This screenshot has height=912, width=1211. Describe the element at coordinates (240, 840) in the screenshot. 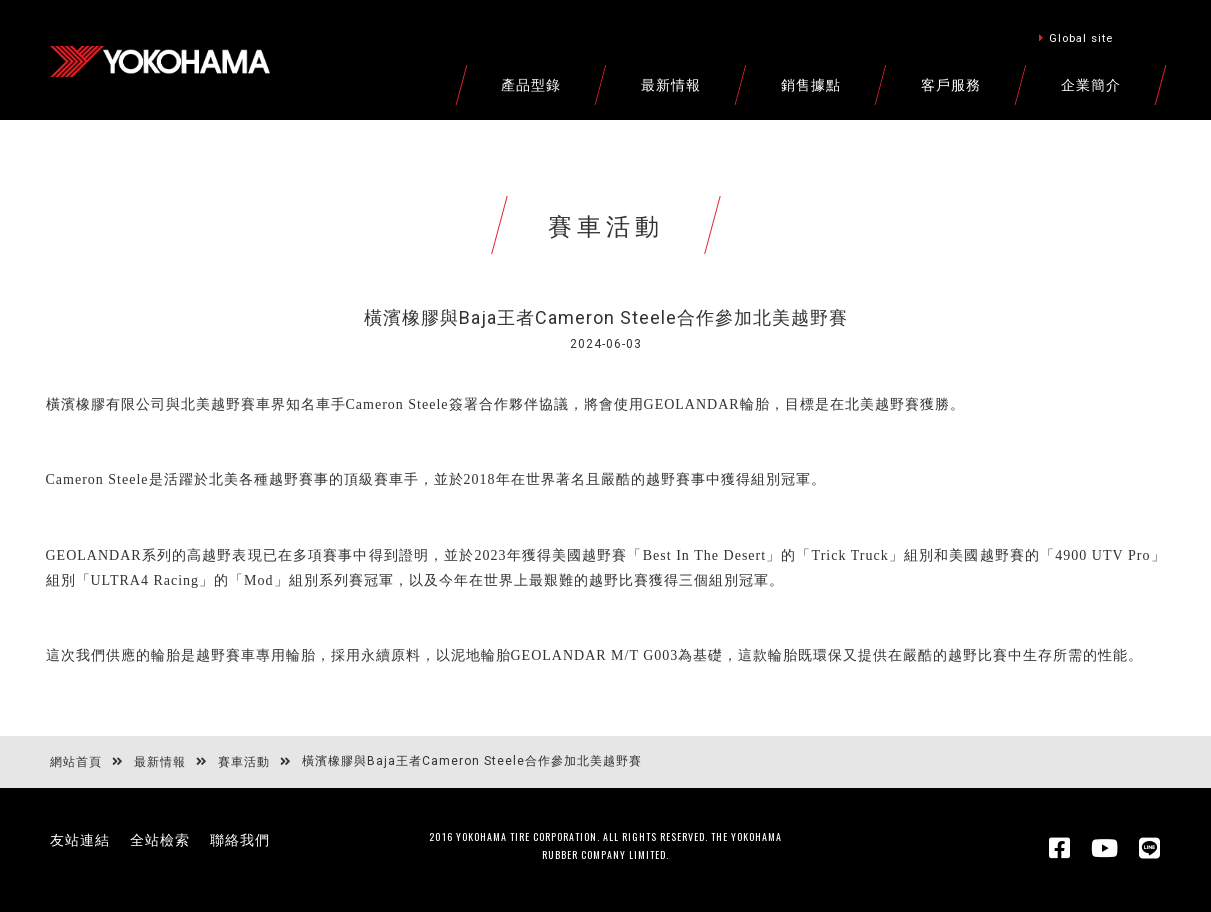

I see `聯絡我們` at that location.